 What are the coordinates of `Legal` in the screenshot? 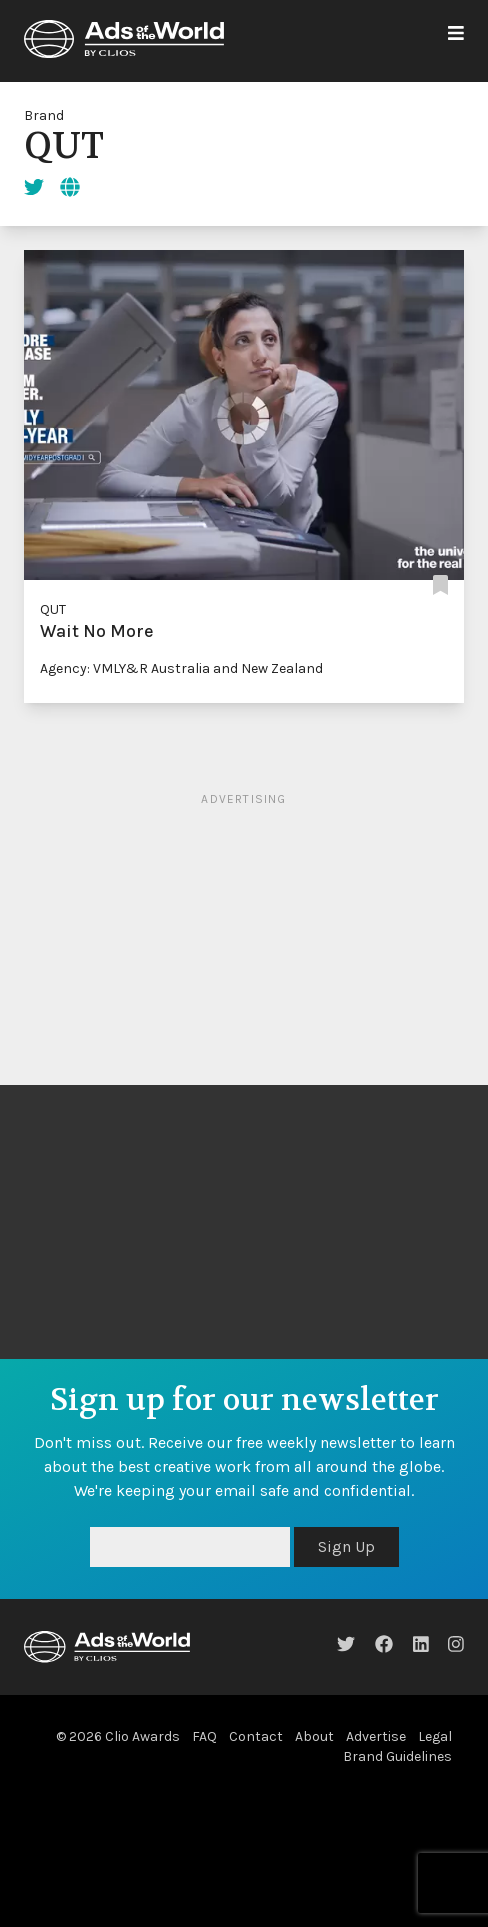 It's located at (435, 1736).